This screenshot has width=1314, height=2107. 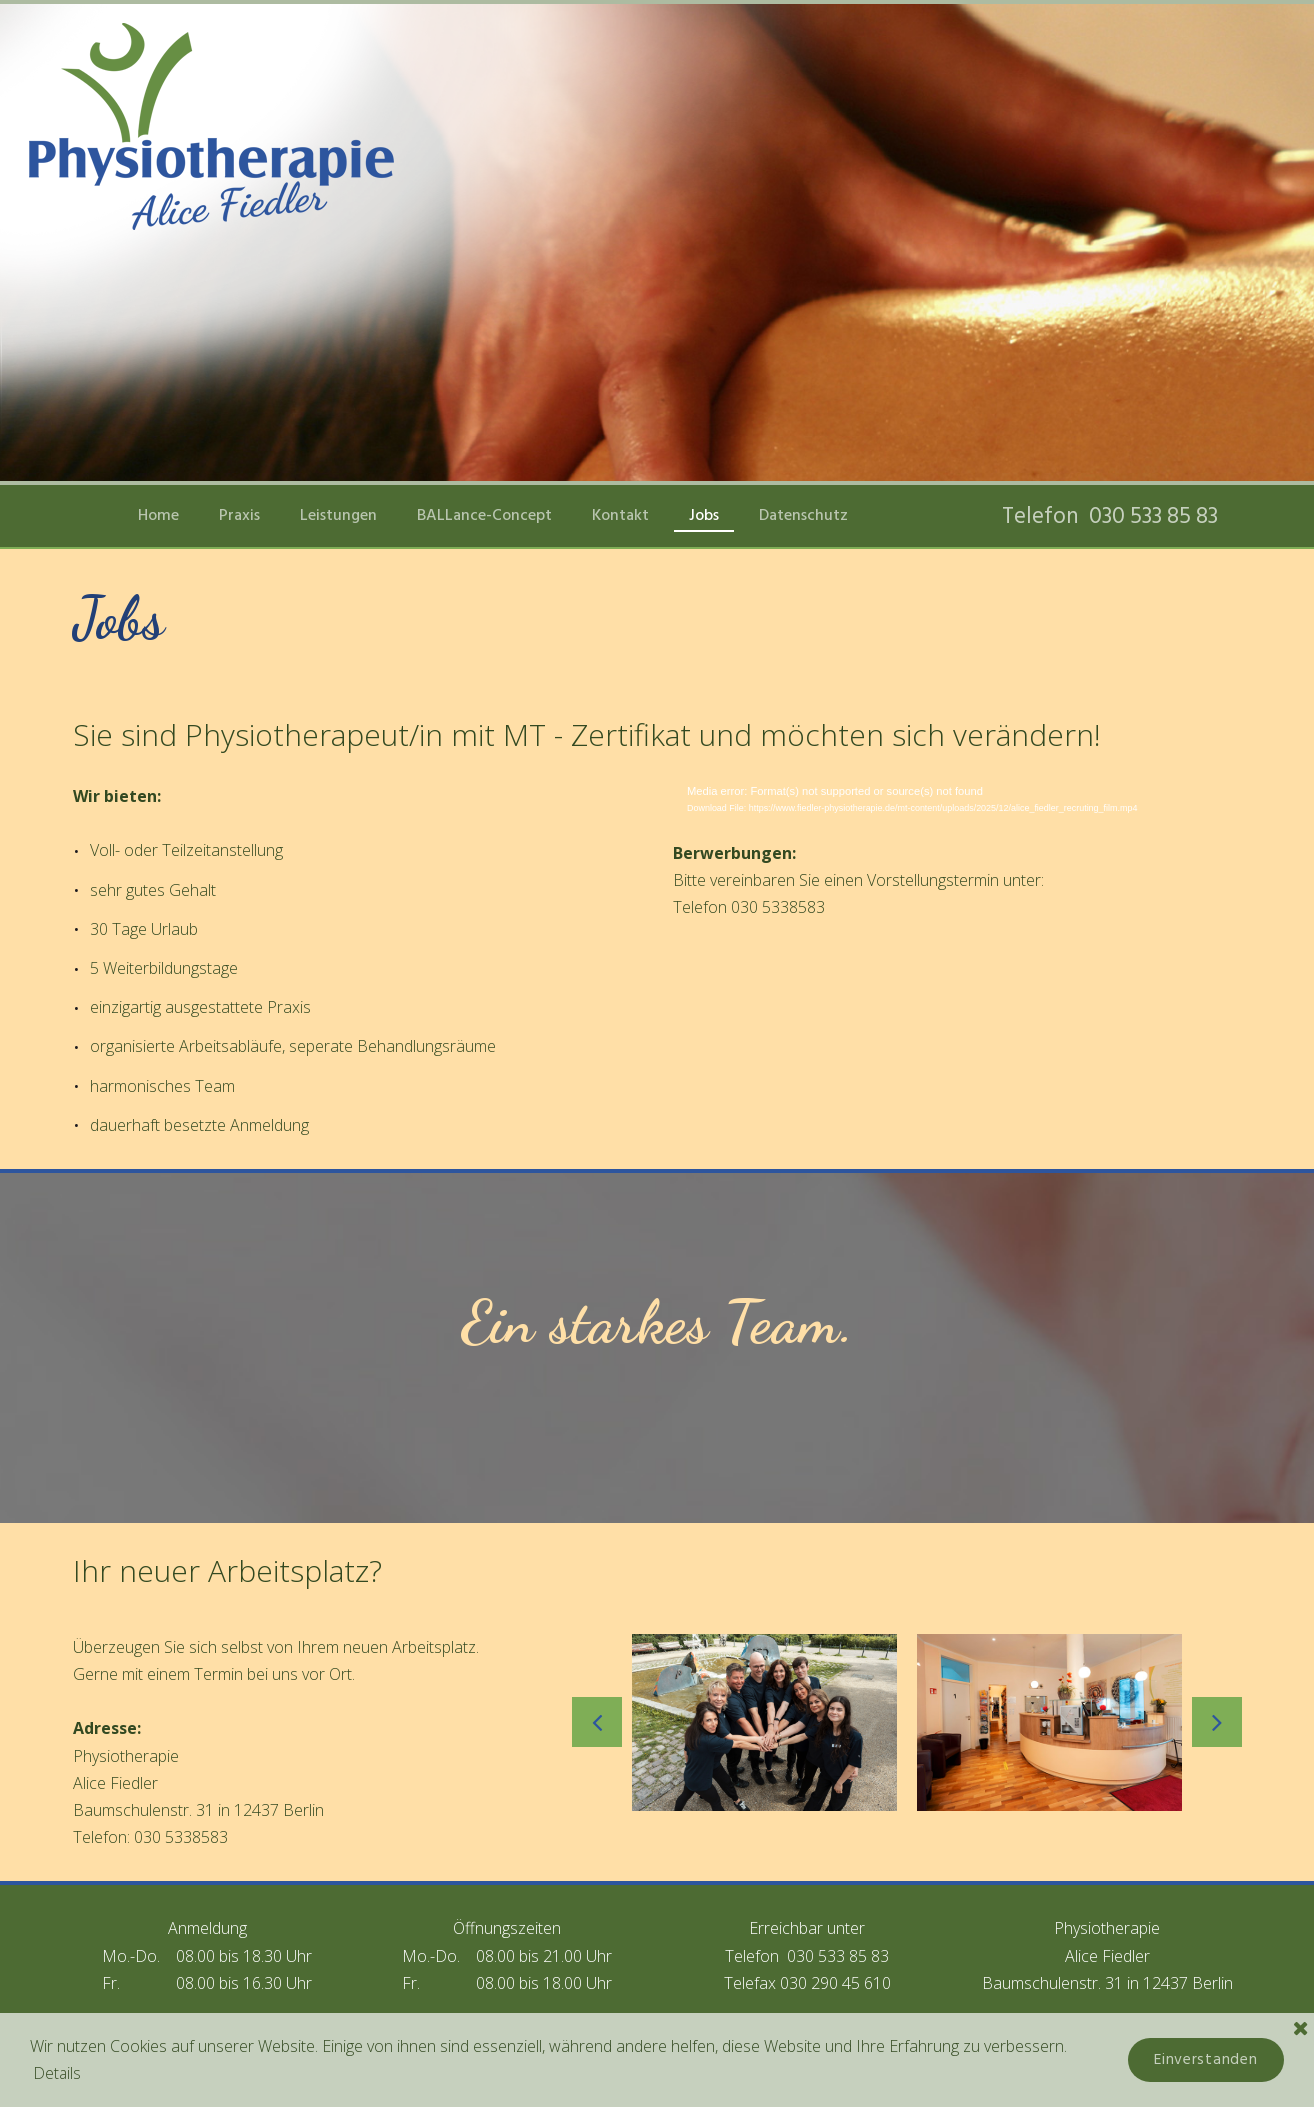 What do you see at coordinates (484, 515) in the screenshot?
I see `BALLance-Concept` at bounding box center [484, 515].